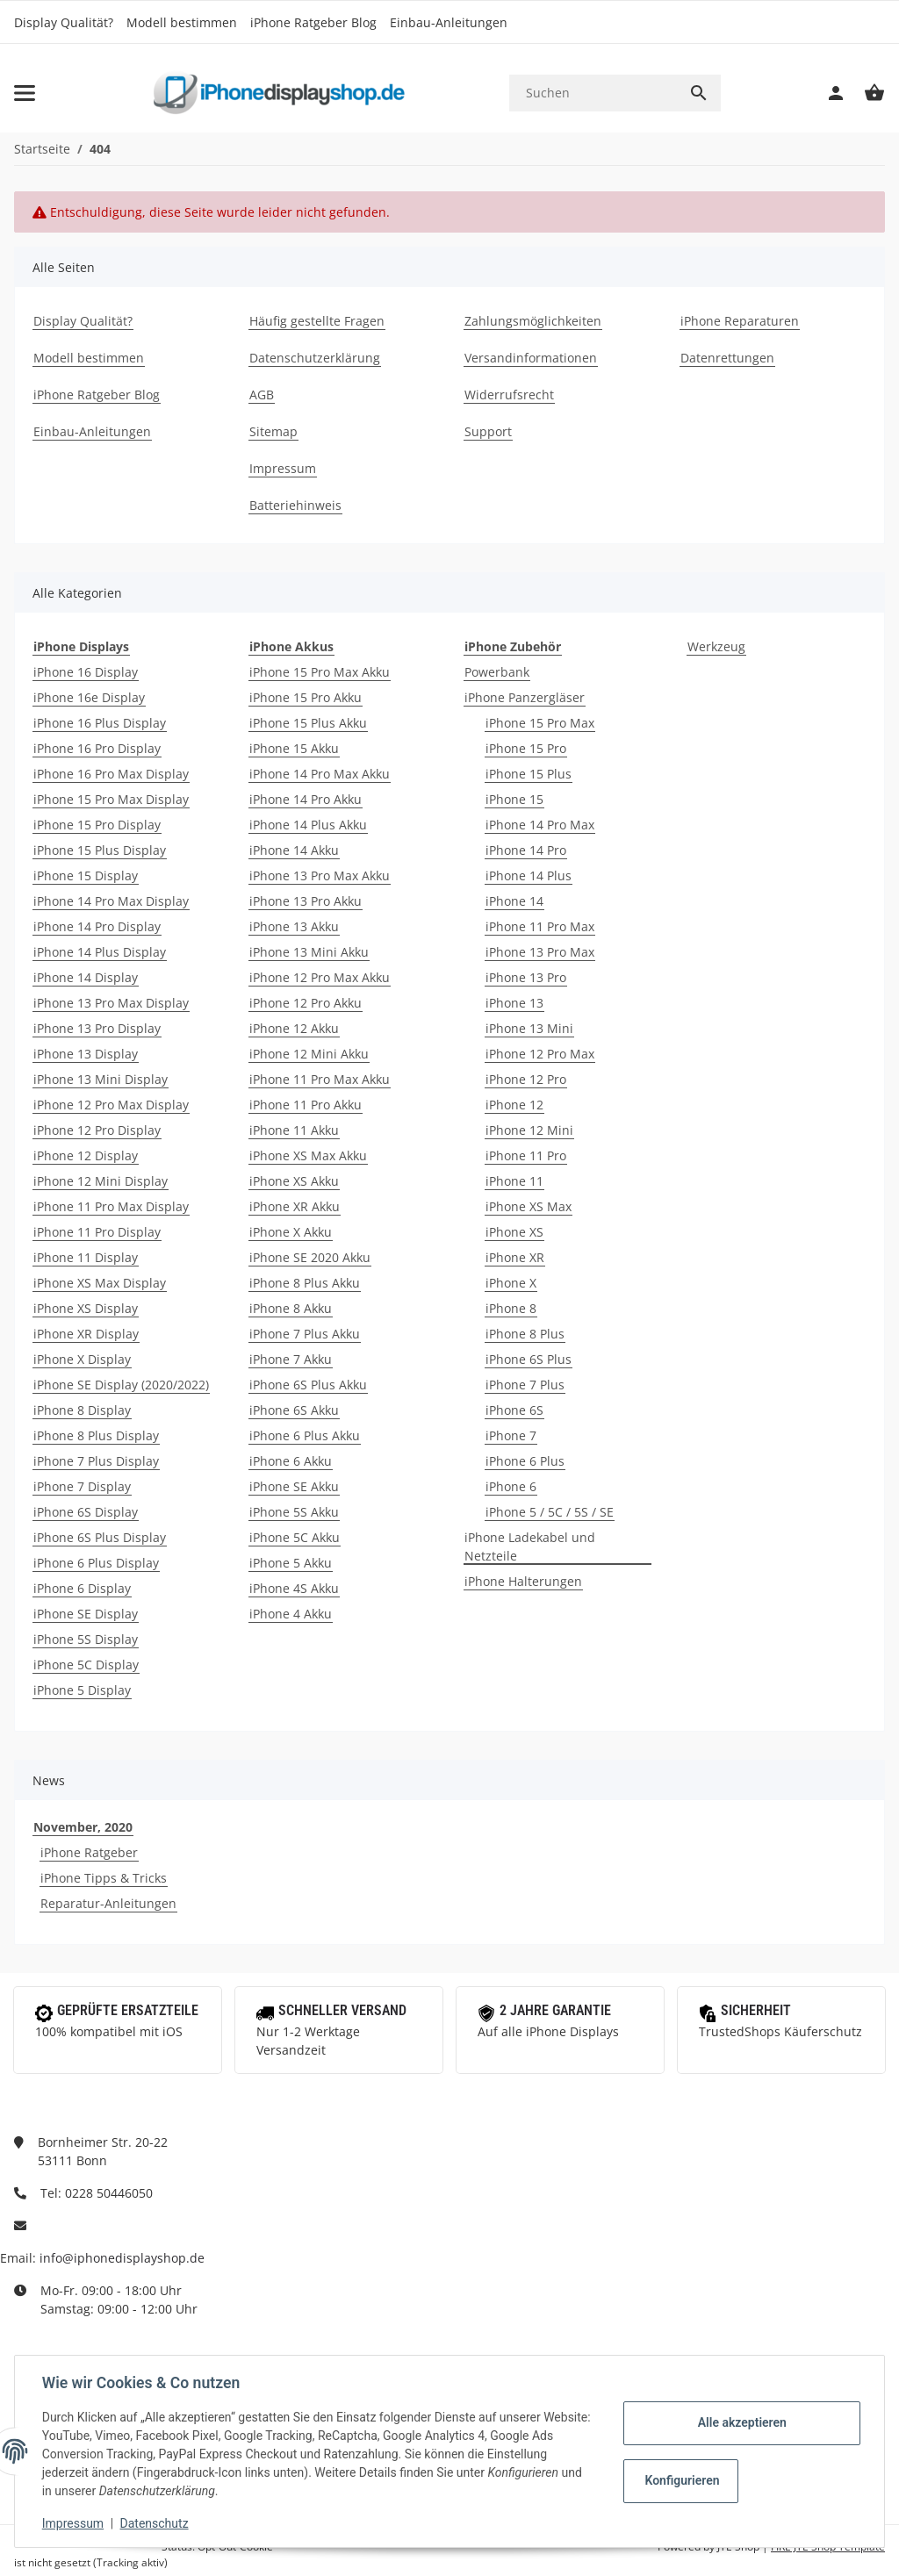  I want to click on iPhone 11 Pro Max Display, so click(111, 1206).